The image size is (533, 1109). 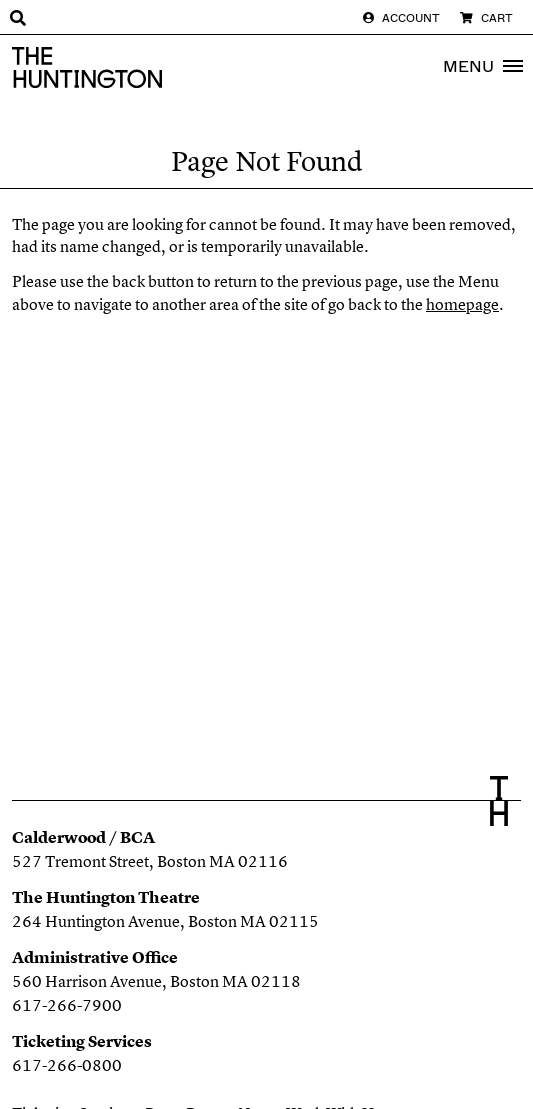 I want to click on 617-266-7900, so click(x=67, y=1005).